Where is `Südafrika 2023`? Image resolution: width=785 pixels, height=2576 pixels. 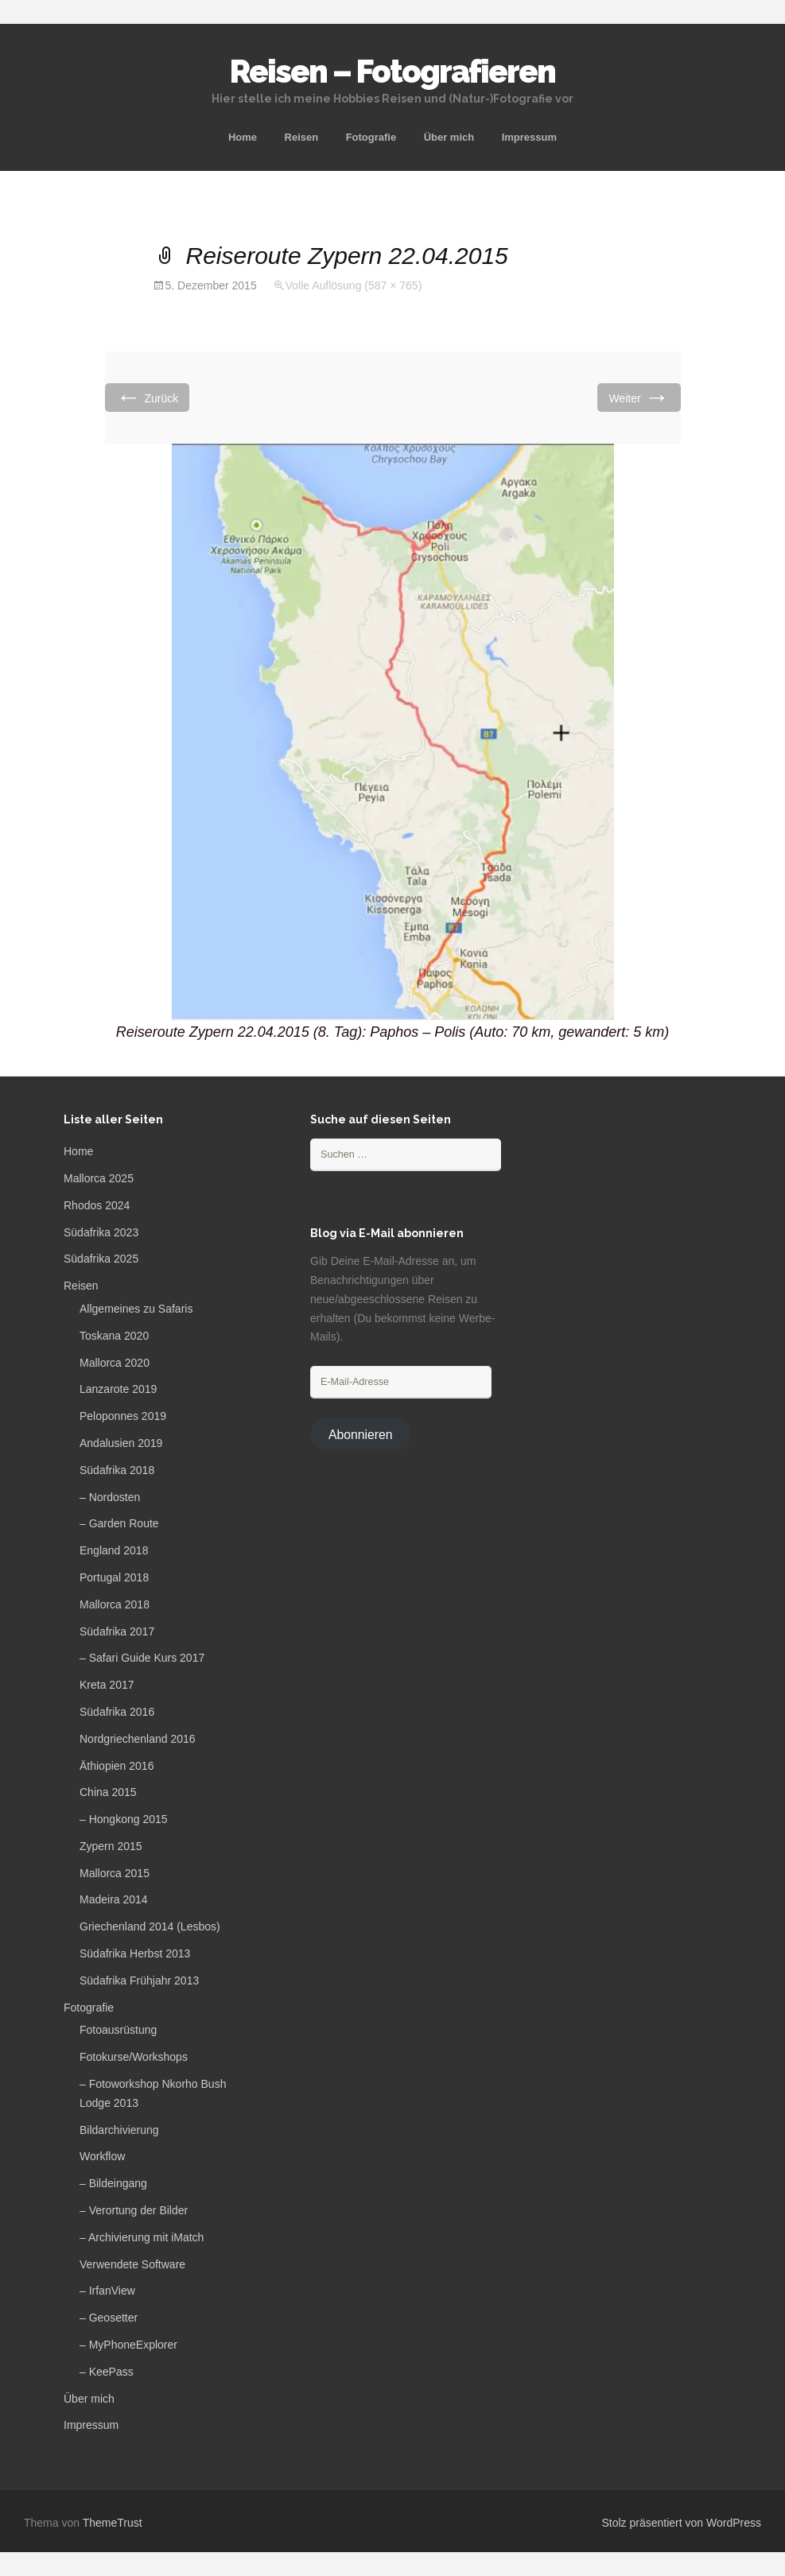 Südafrika 2023 is located at coordinates (101, 1232).